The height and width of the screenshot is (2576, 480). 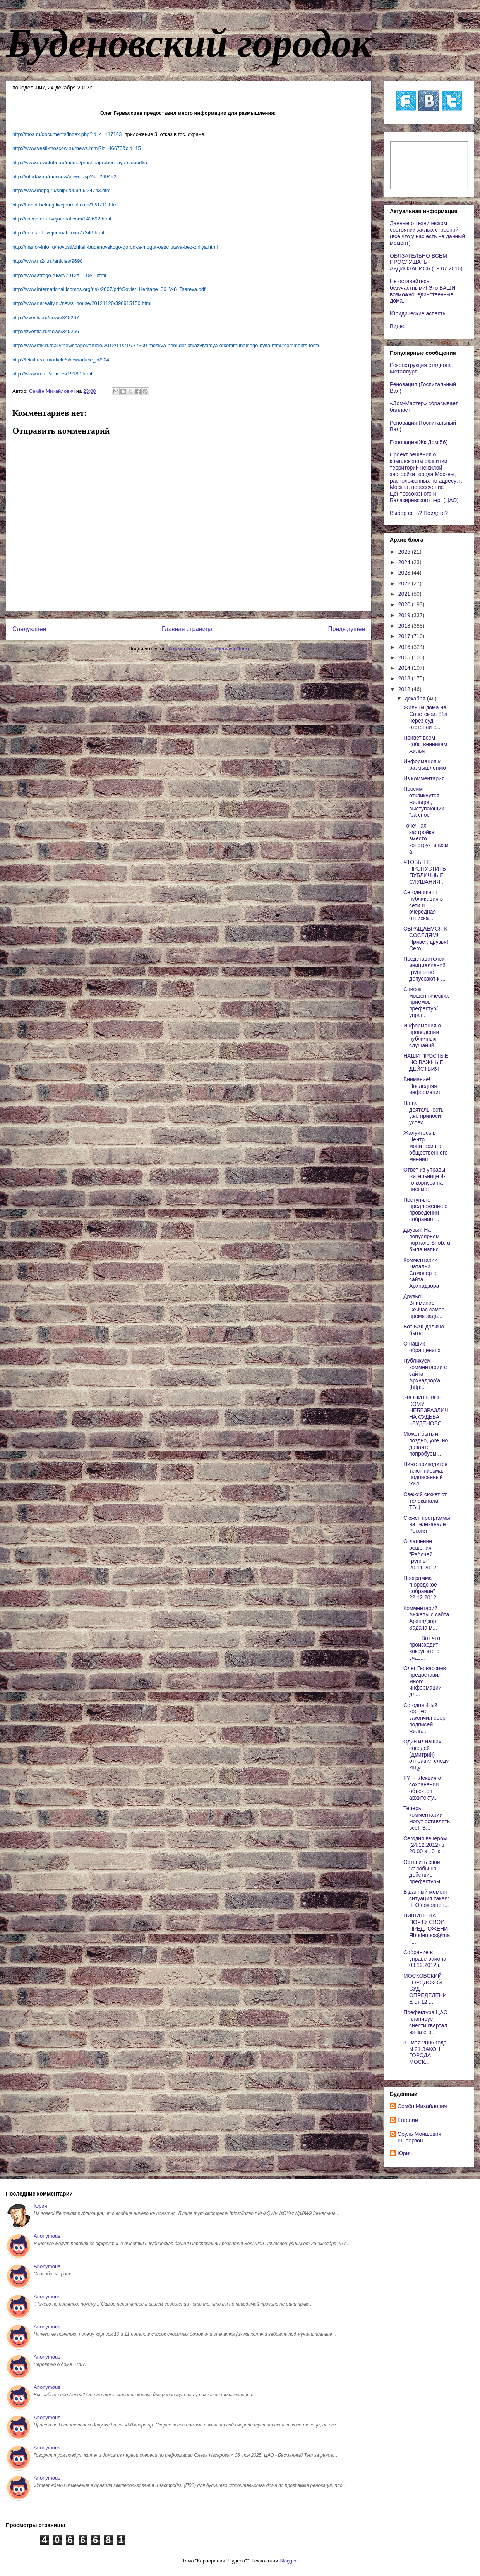 What do you see at coordinates (45, 317) in the screenshot?
I see `http://izvestia.ru/news/345267` at bounding box center [45, 317].